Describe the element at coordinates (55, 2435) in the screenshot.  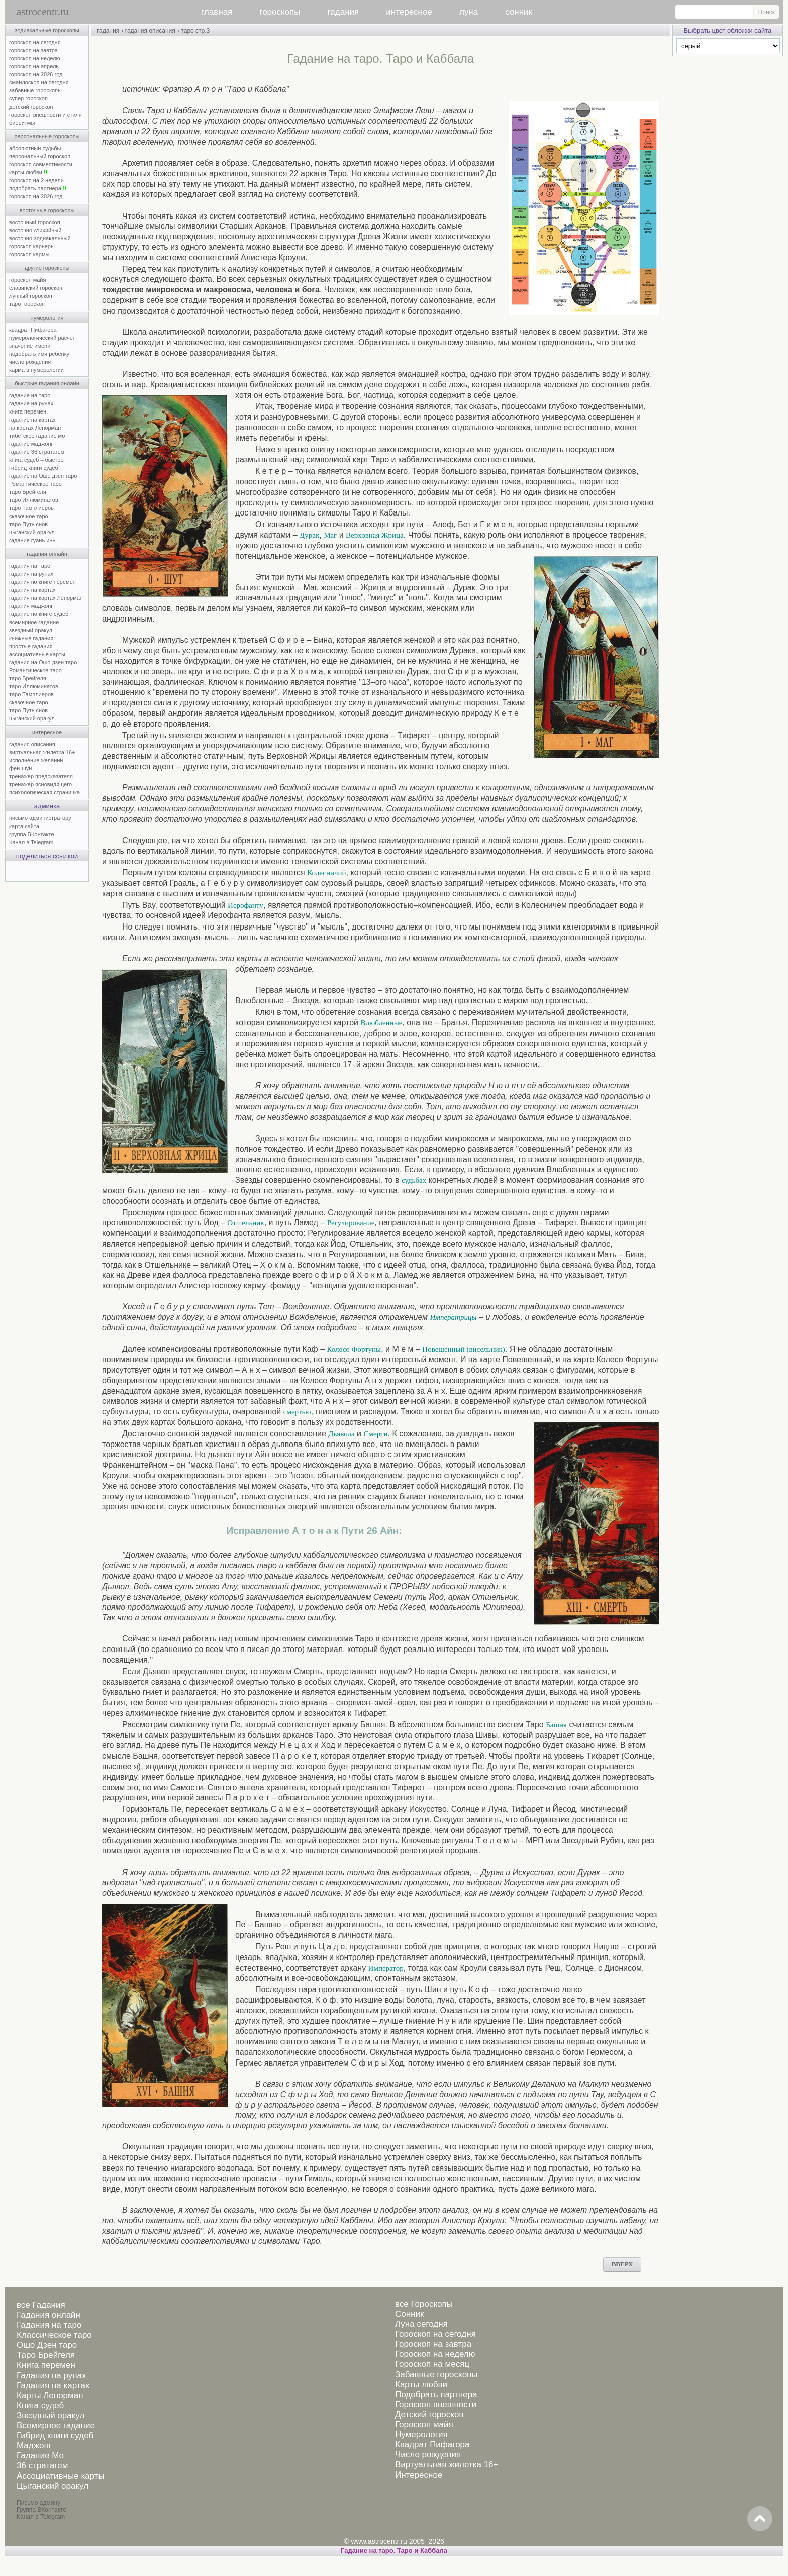
I see `Гибрид книги судеб` at that location.